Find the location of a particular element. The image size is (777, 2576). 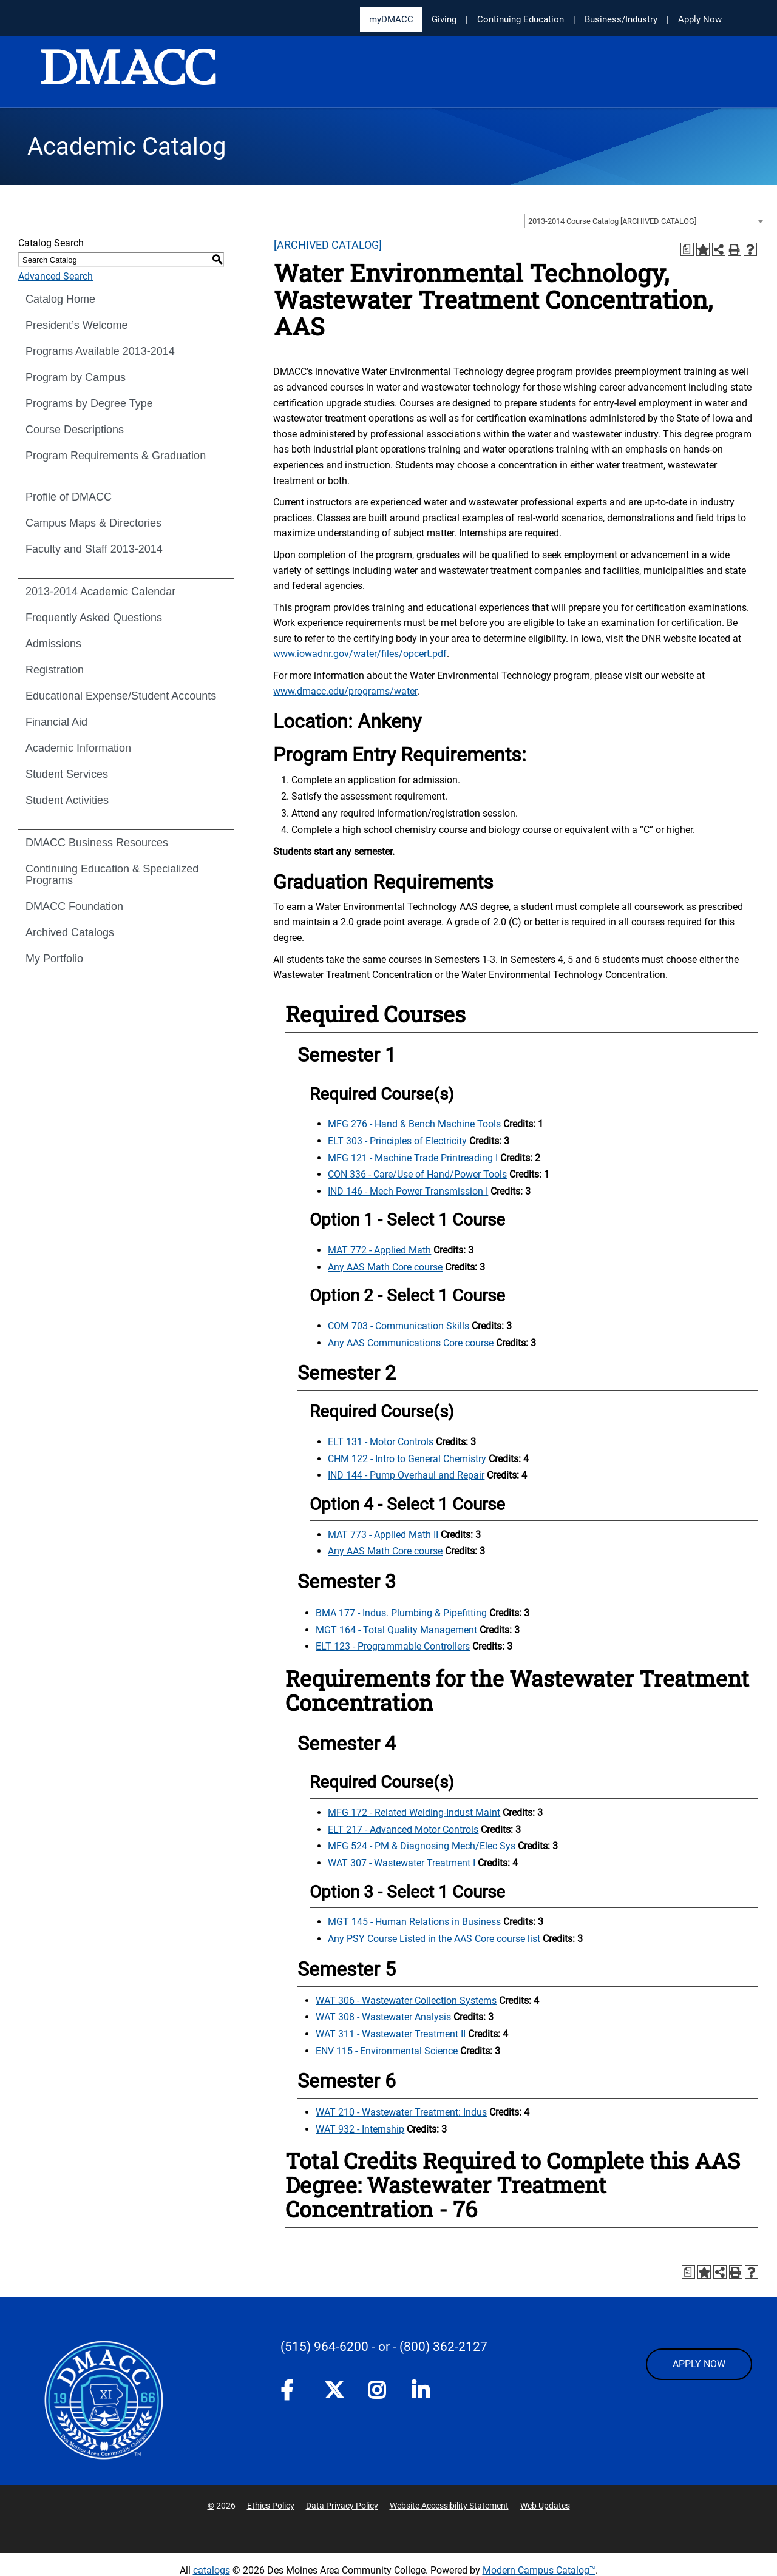

Admissions is located at coordinates (53, 644).